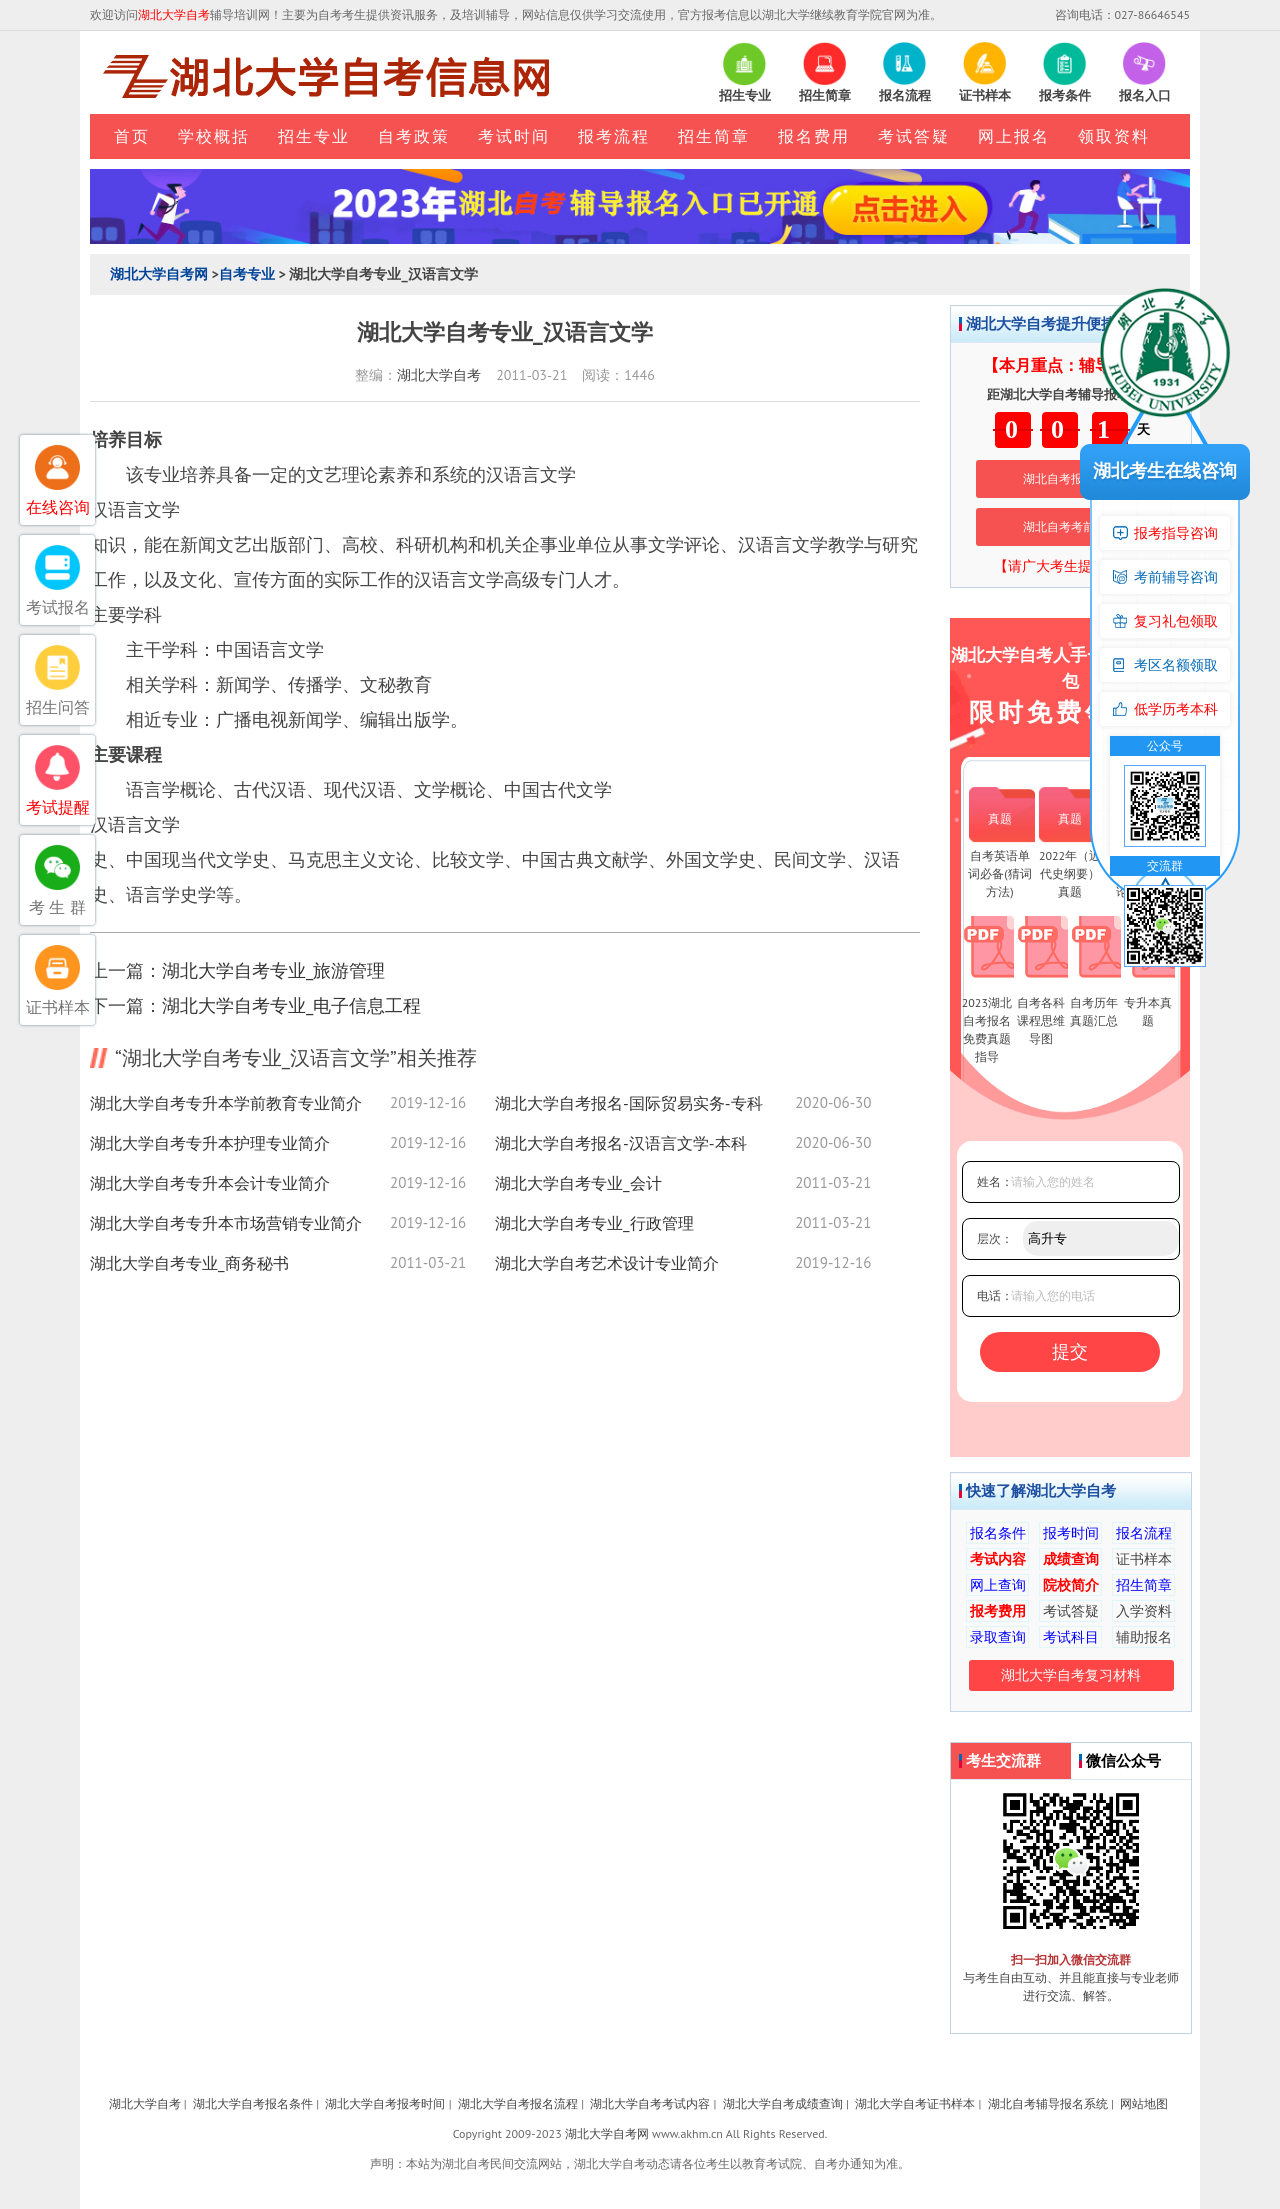  What do you see at coordinates (159, 274) in the screenshot?
I see `湖北大学自考网` at bounding box center [159, 274].